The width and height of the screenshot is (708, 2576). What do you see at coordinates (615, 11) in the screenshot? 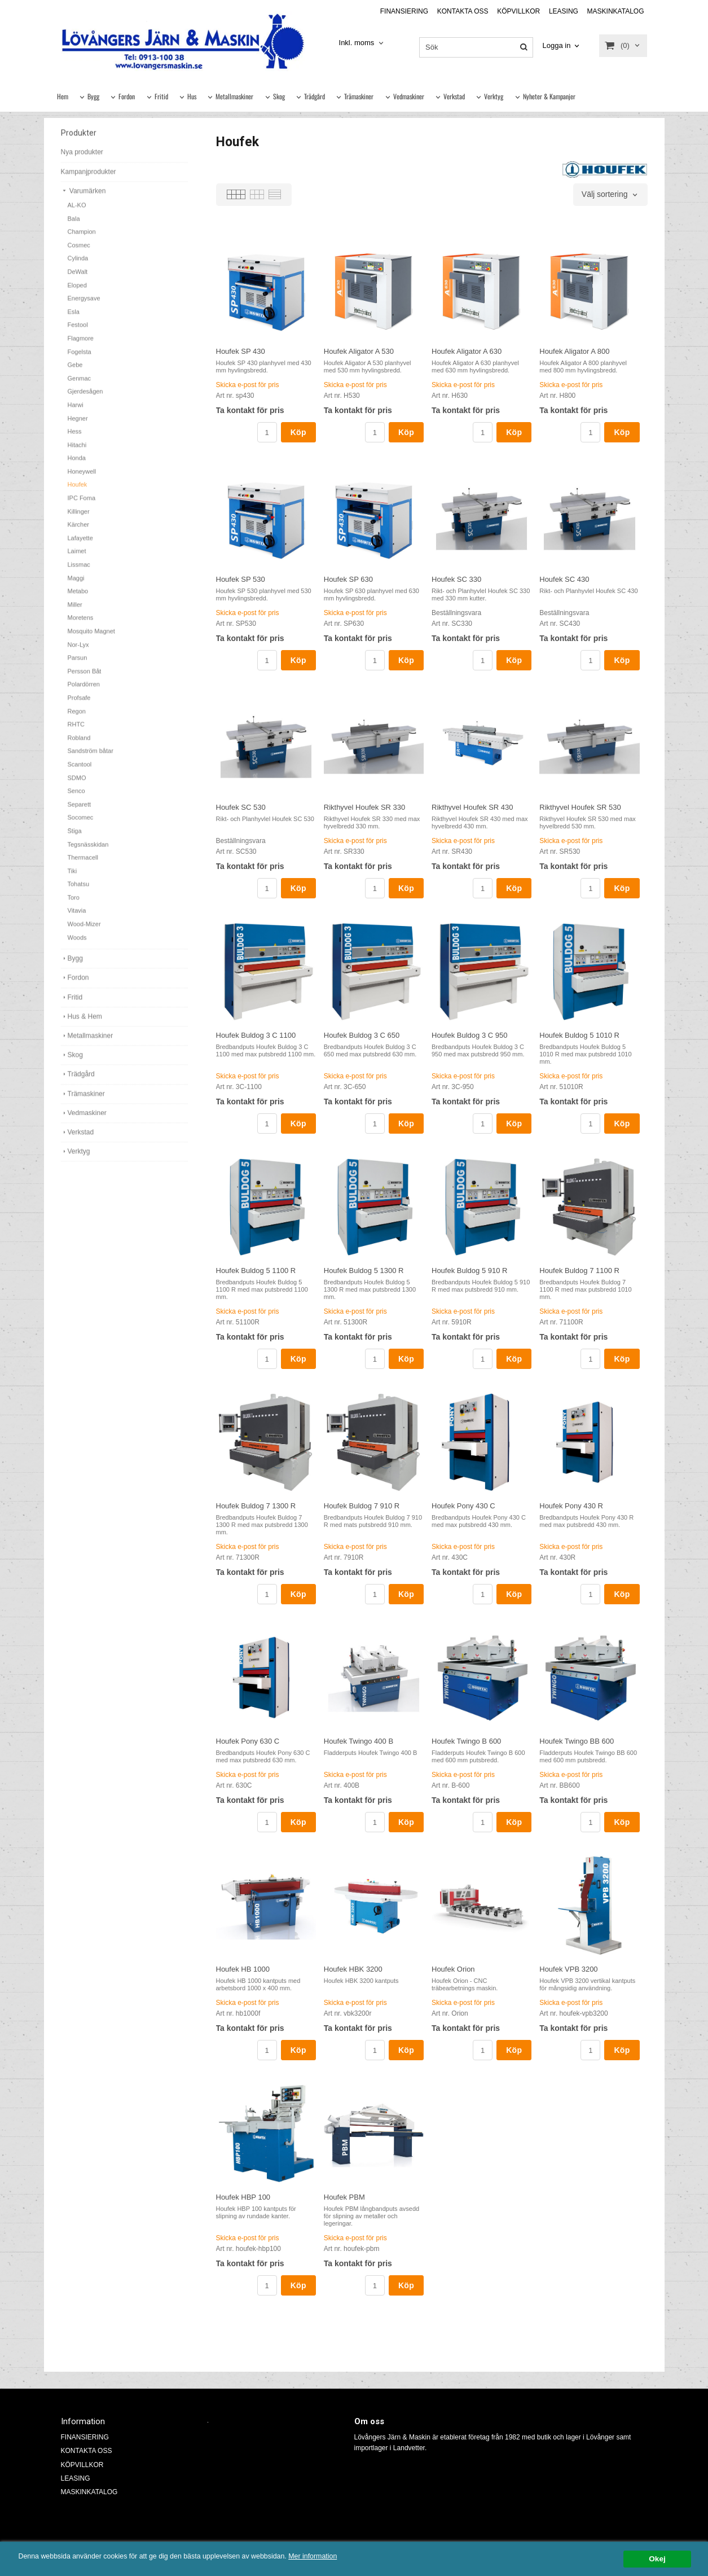
I see `MASKINKATALOG` at bounding box center [615, 11].